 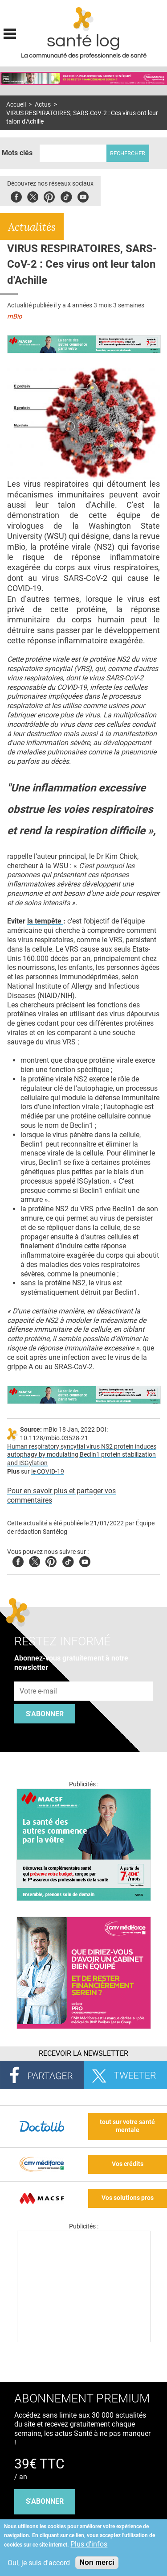 What do you see at coordinates (128, 2198) in the screenshot?
I see `Vos solutions pros` at bounding box center [128, 2198].